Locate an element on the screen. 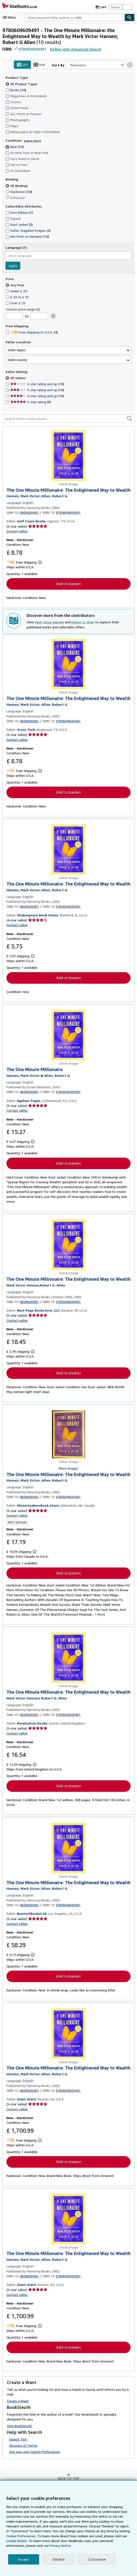  Seller country is located at coordinates (17, 360).